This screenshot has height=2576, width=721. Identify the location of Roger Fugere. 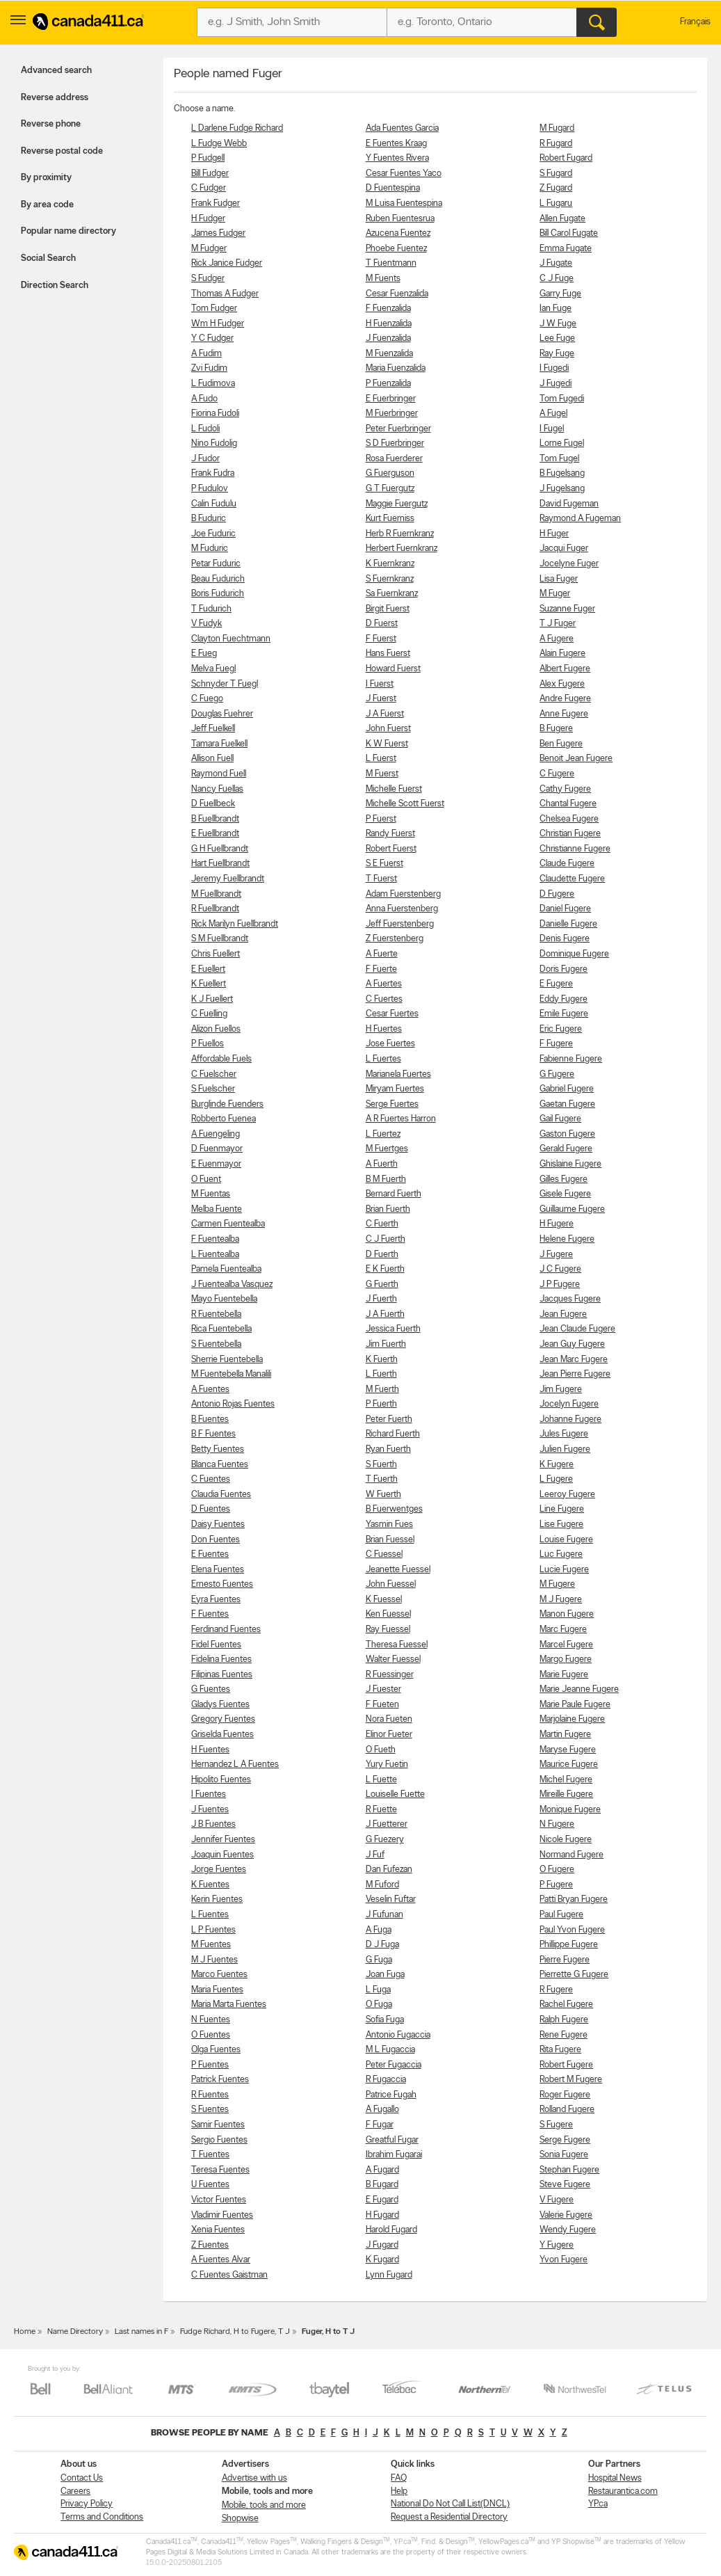
(565, 2094).